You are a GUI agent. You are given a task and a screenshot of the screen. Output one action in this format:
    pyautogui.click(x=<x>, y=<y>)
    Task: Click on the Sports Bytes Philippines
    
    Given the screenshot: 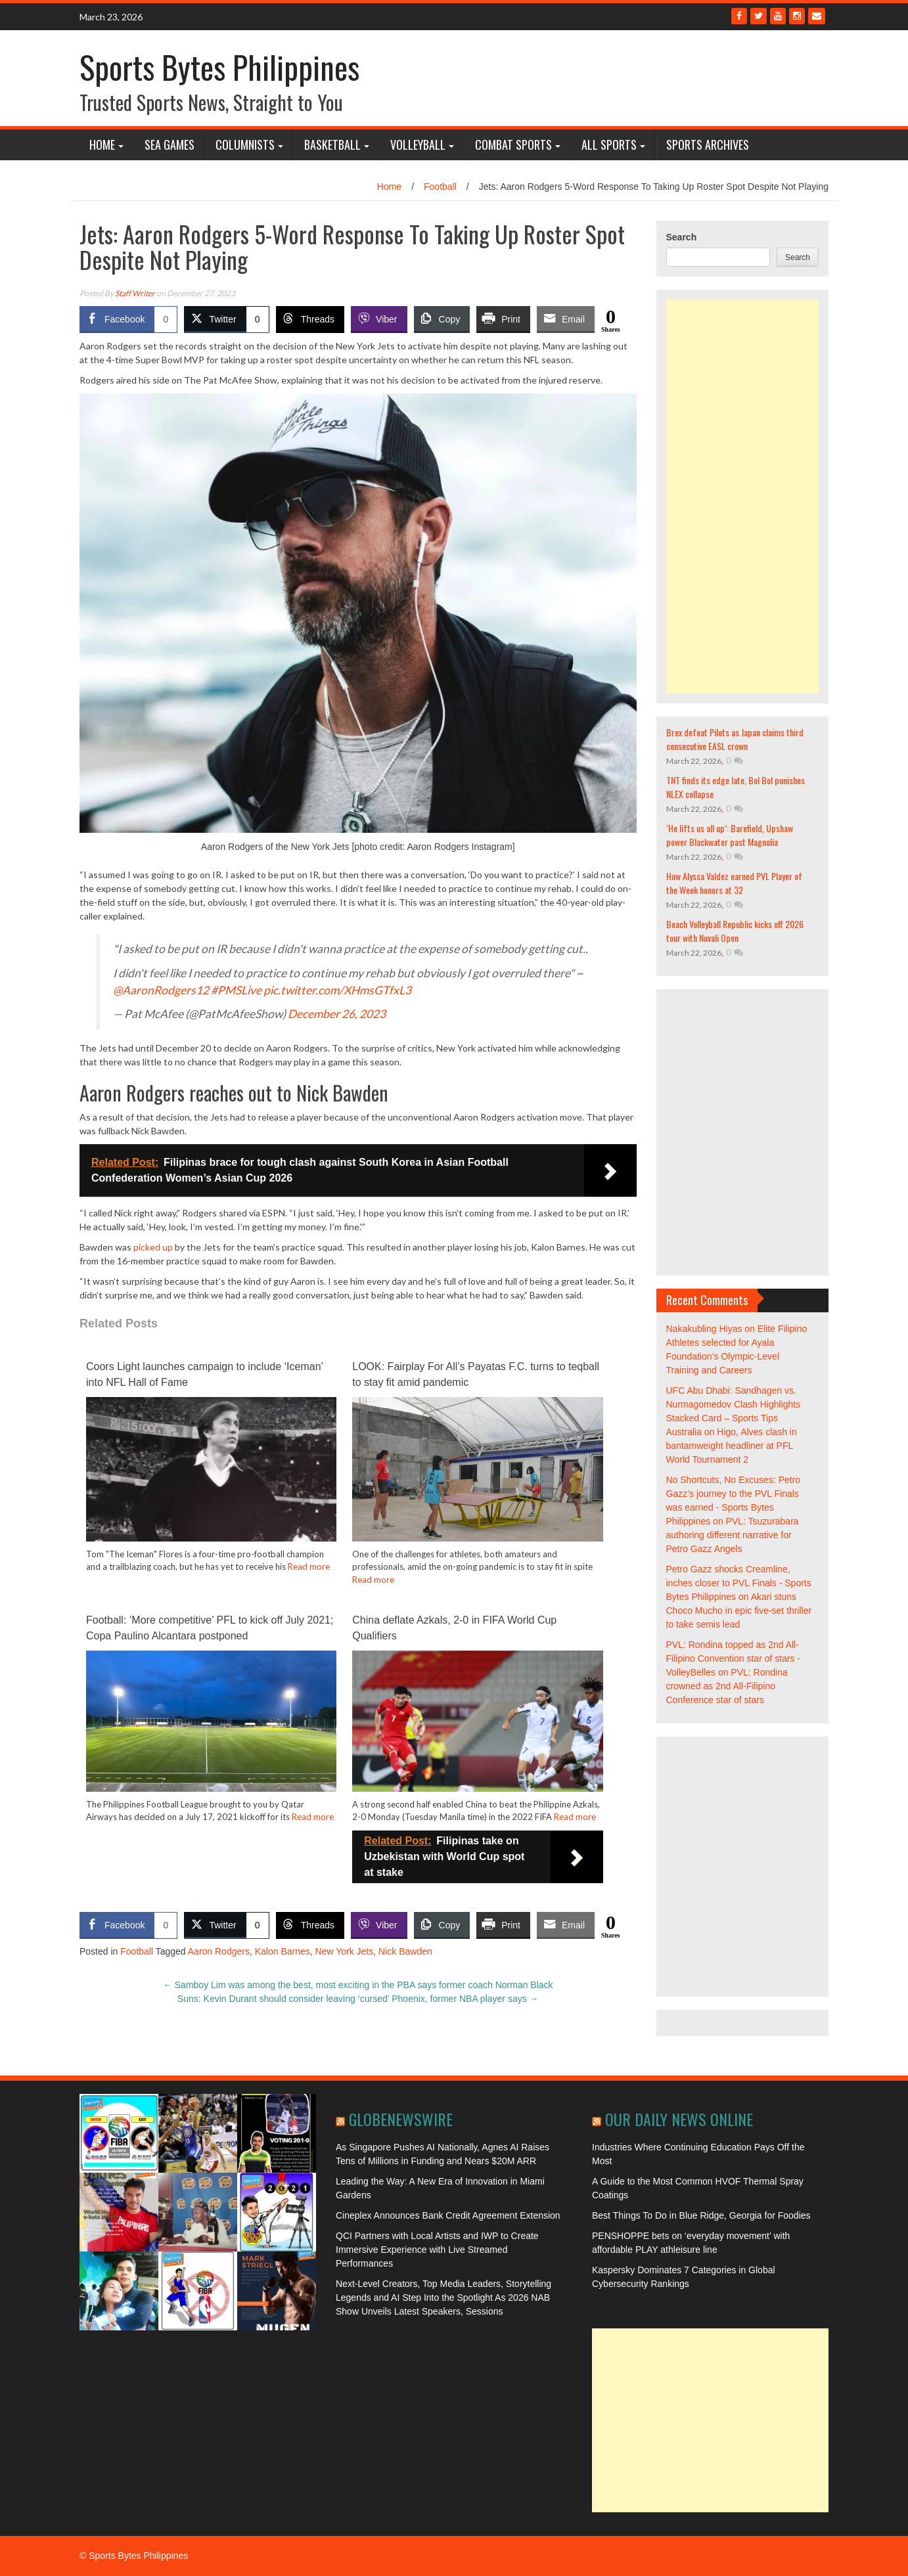 What is the action you would take?
    pyautogui.click(x=219, y=66)
    